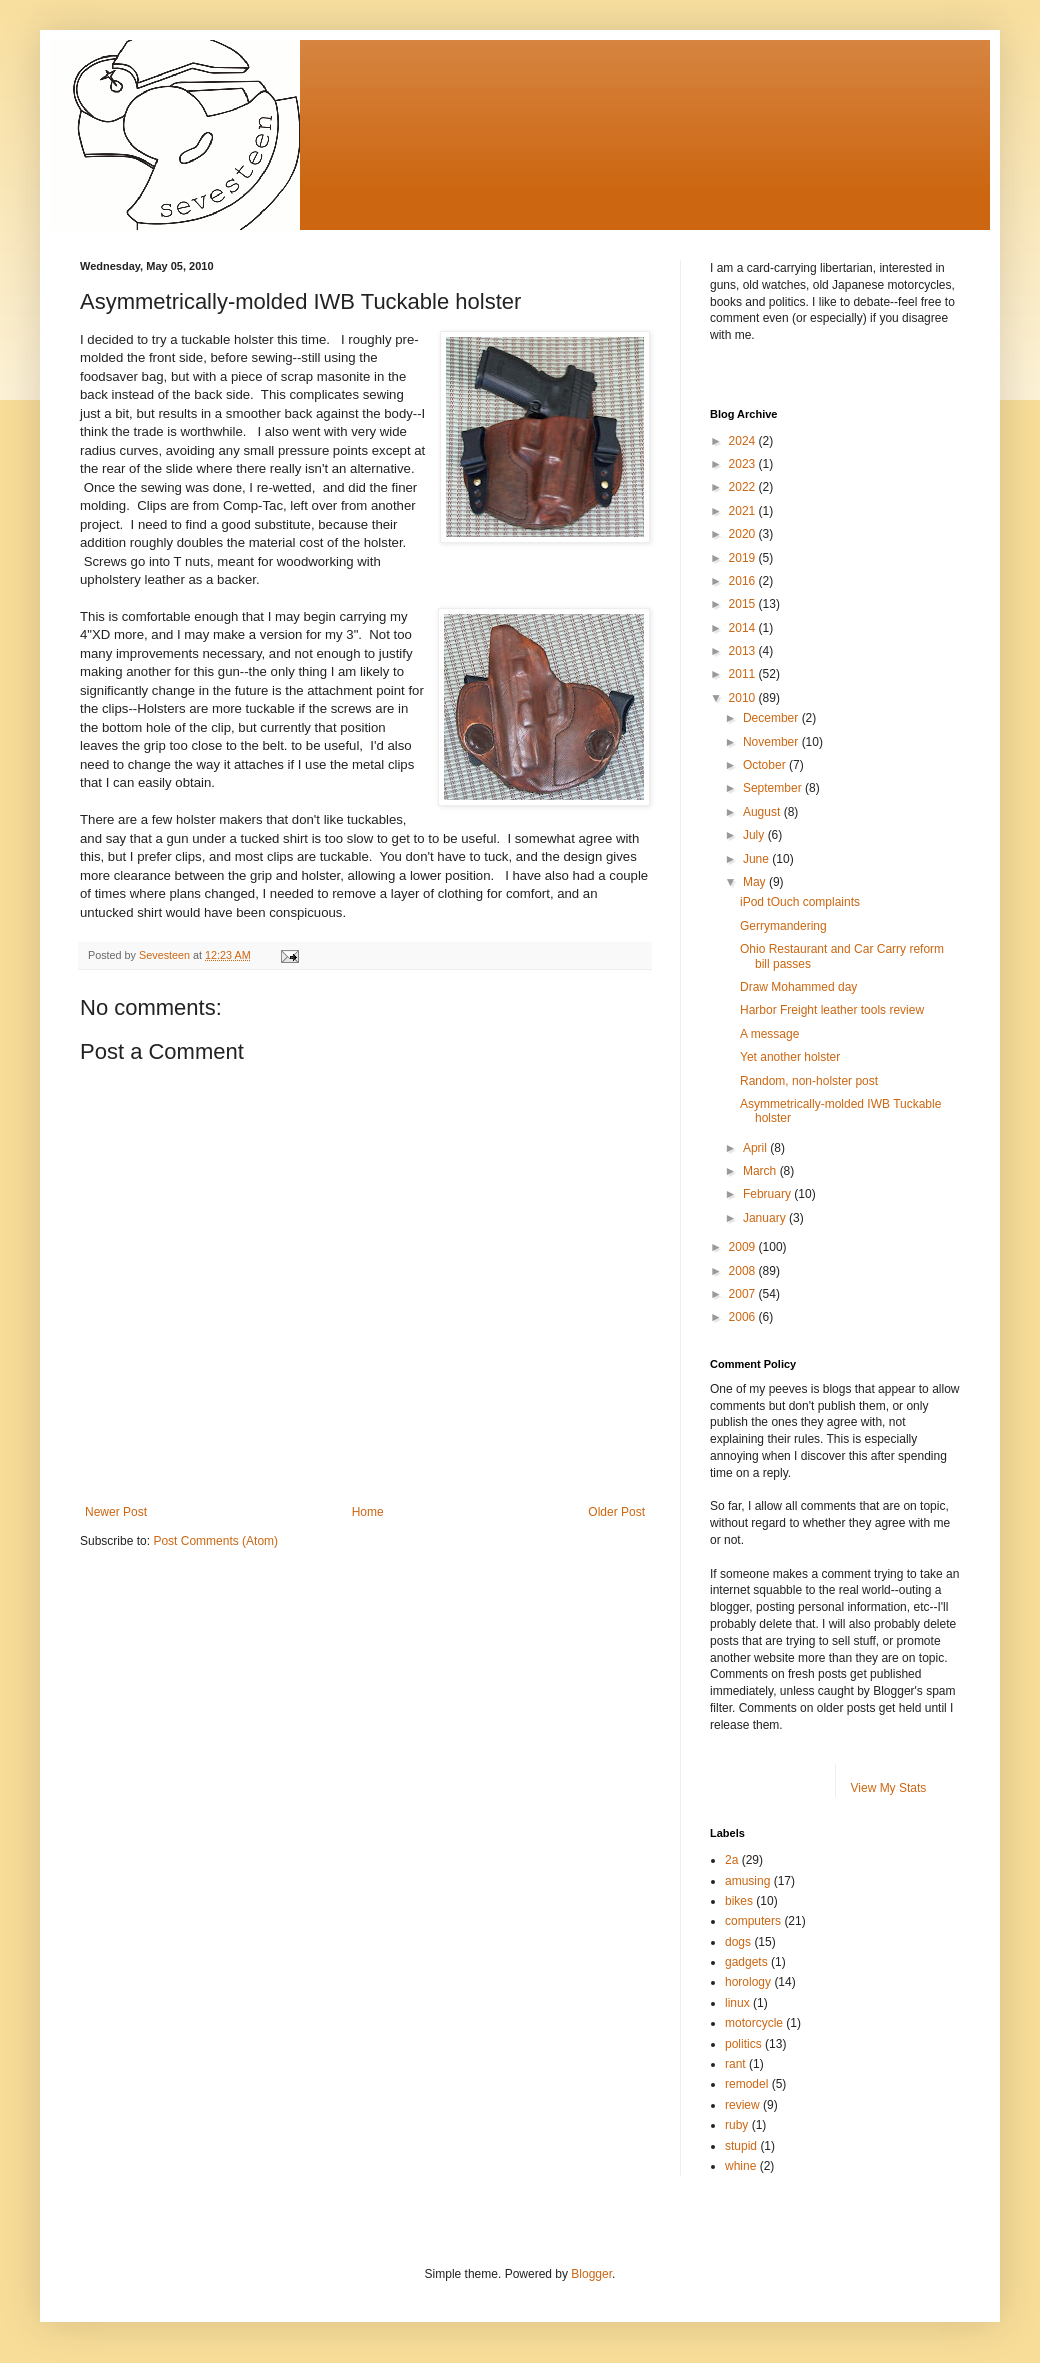 This screenshot has width=1040, height=2363. What do you see at coordinates (744, 487) in the screenshot?
I see `2022` at bounding box center [744, 487].